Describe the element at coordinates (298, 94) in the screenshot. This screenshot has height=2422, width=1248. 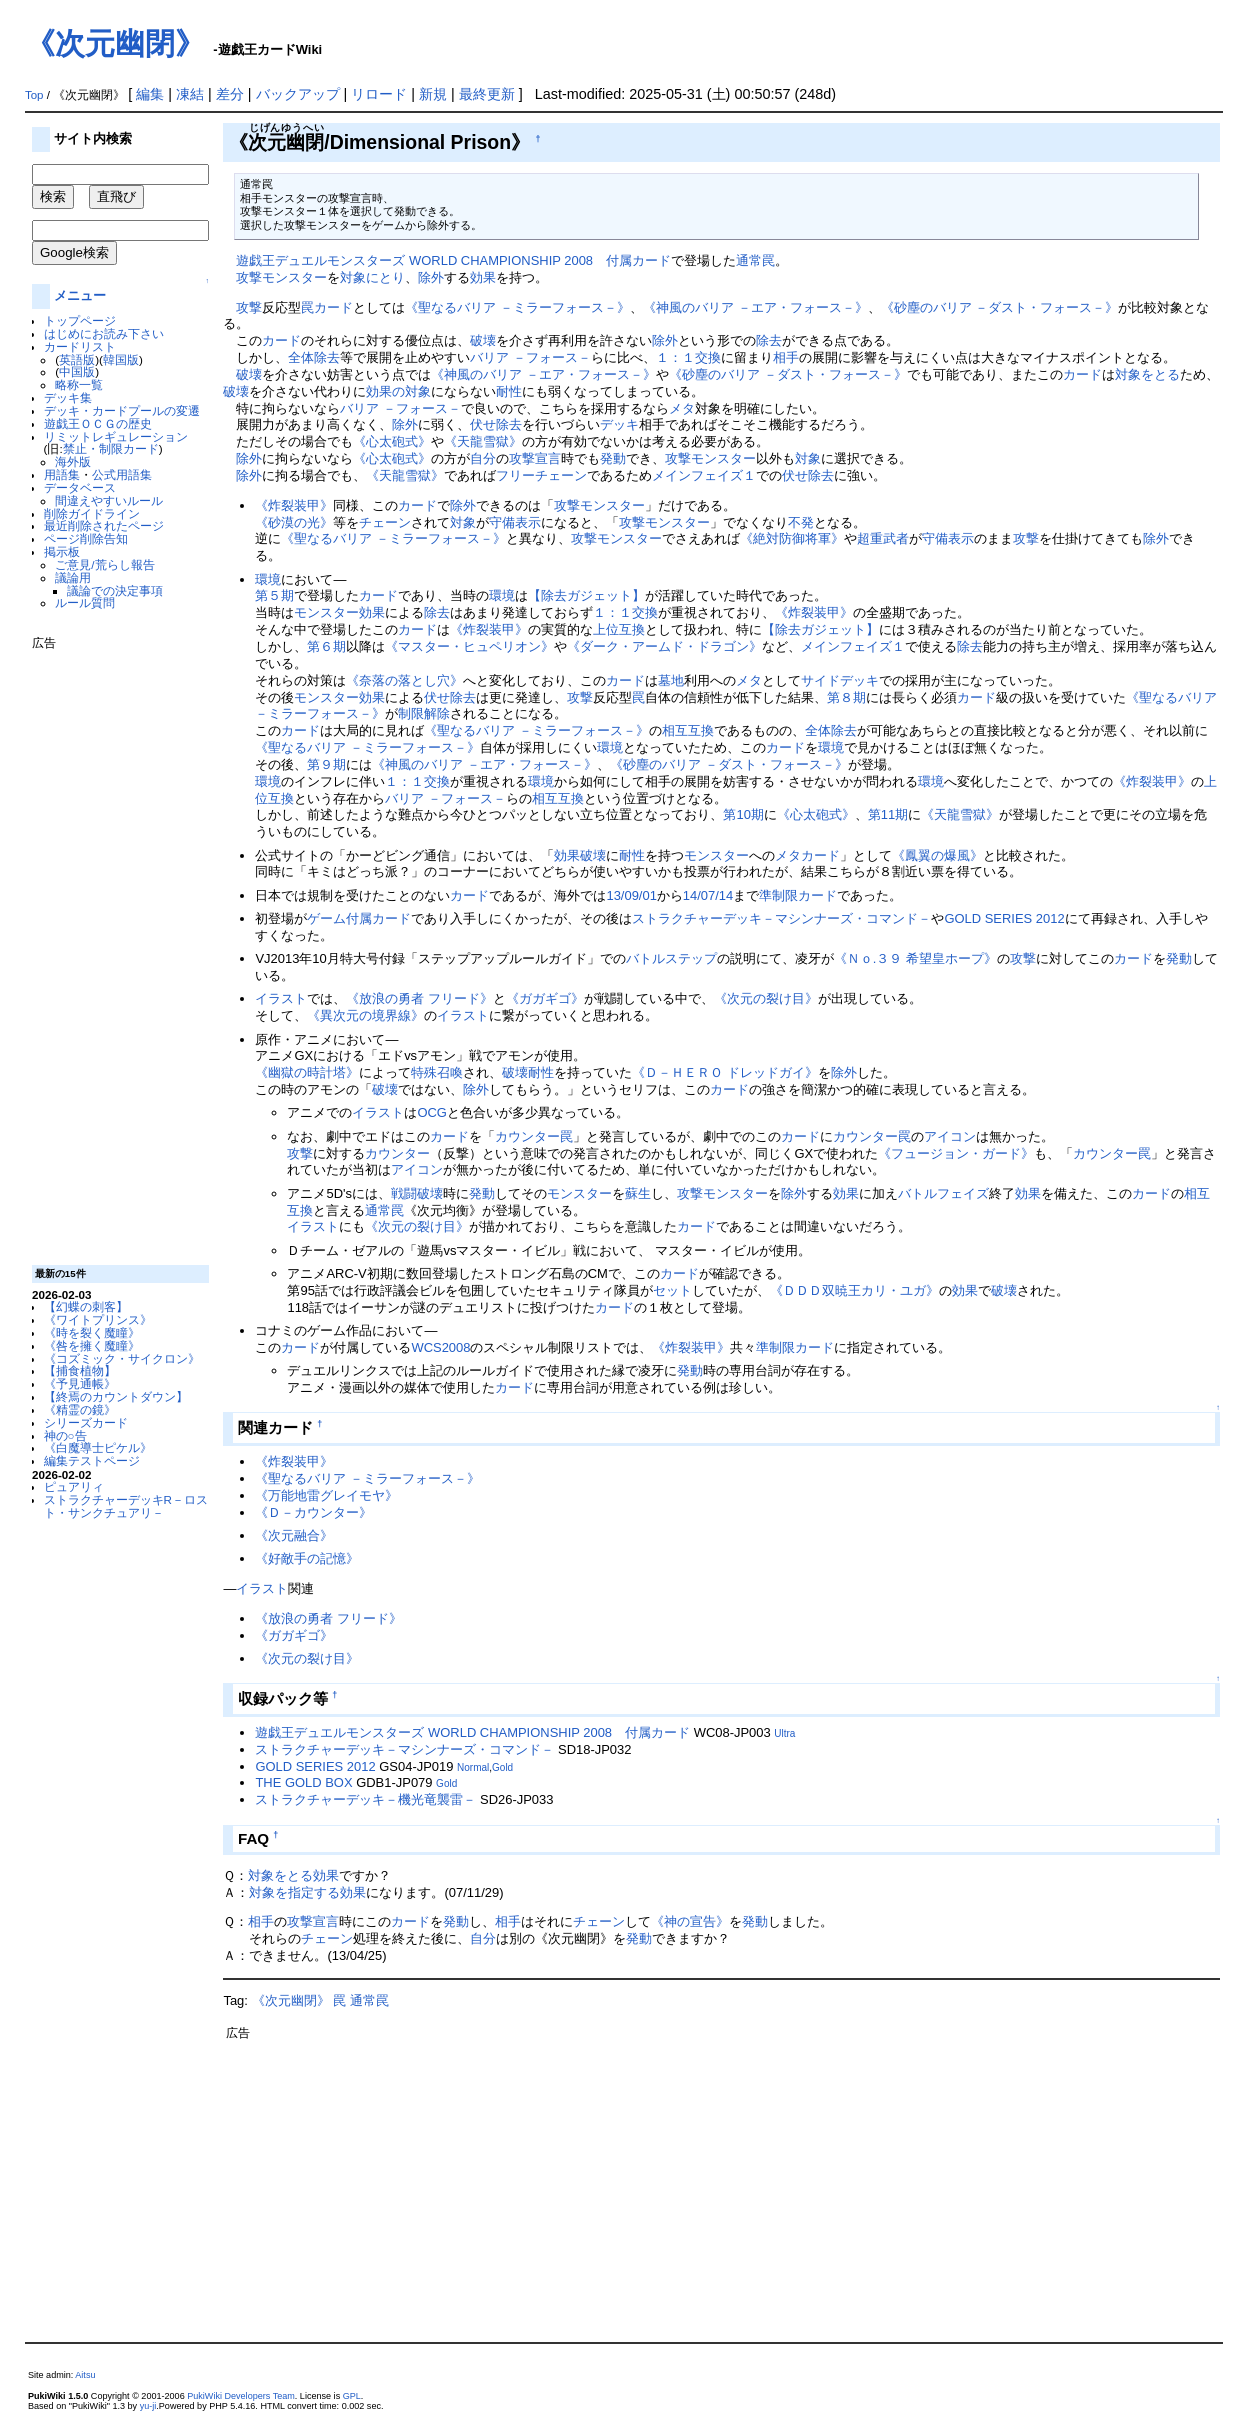
I see `バックアップ` at that location.